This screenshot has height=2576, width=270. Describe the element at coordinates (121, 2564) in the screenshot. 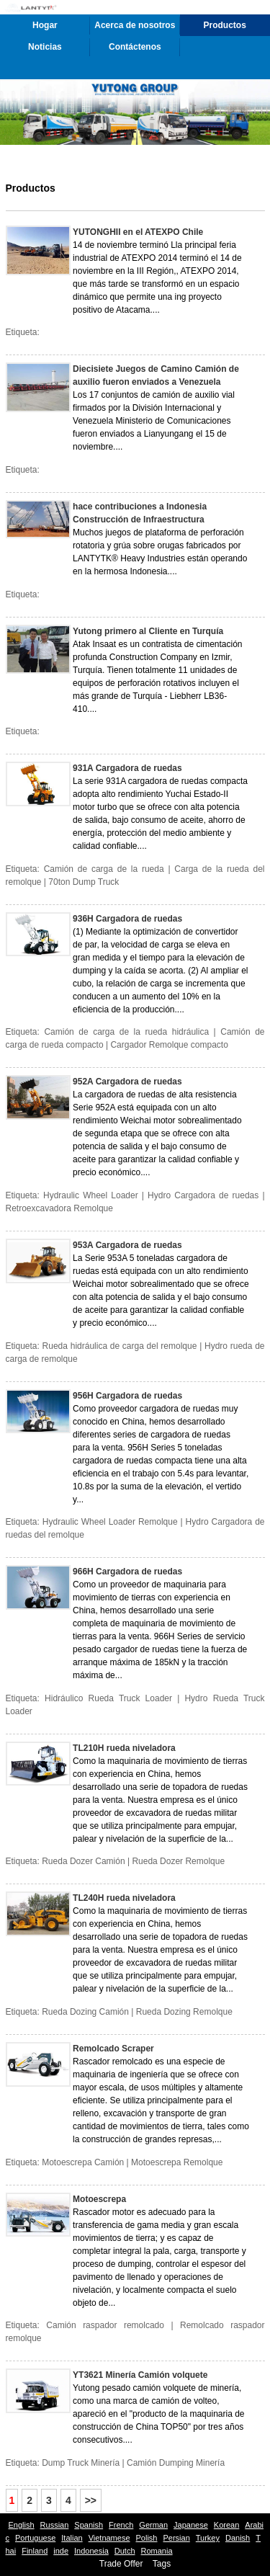

I see `Trade Offer` at that location.